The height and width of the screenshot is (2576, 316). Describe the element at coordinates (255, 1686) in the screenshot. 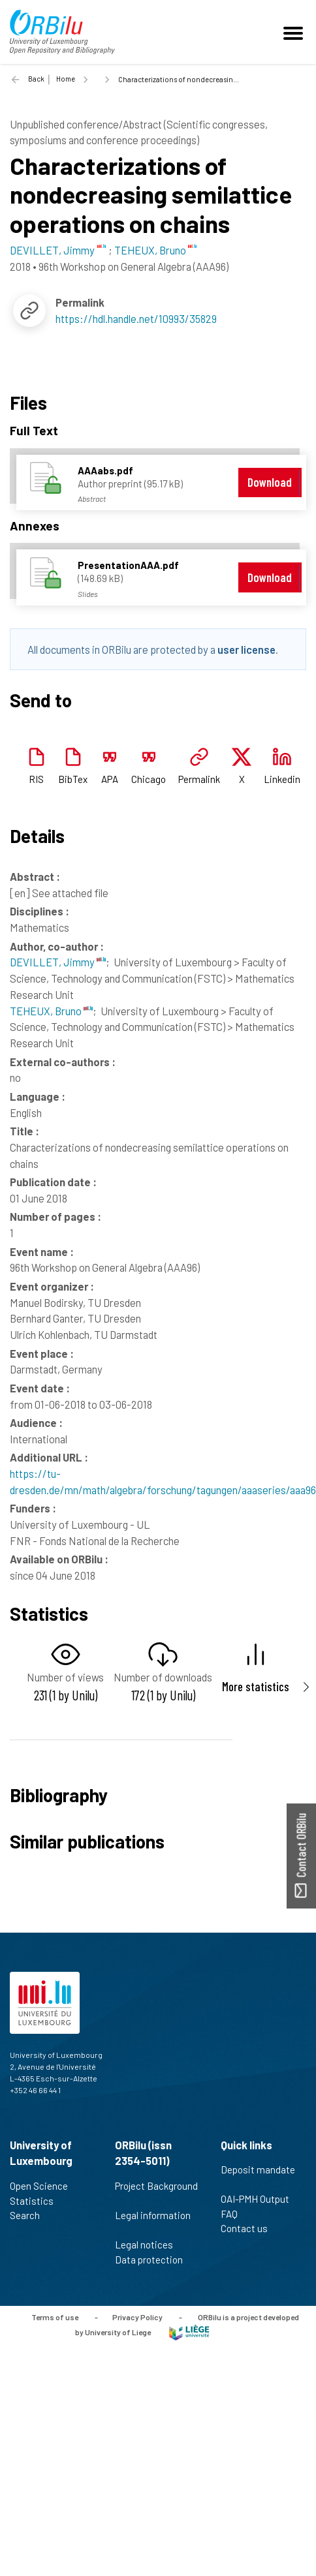

I see `More statistics` at that location.